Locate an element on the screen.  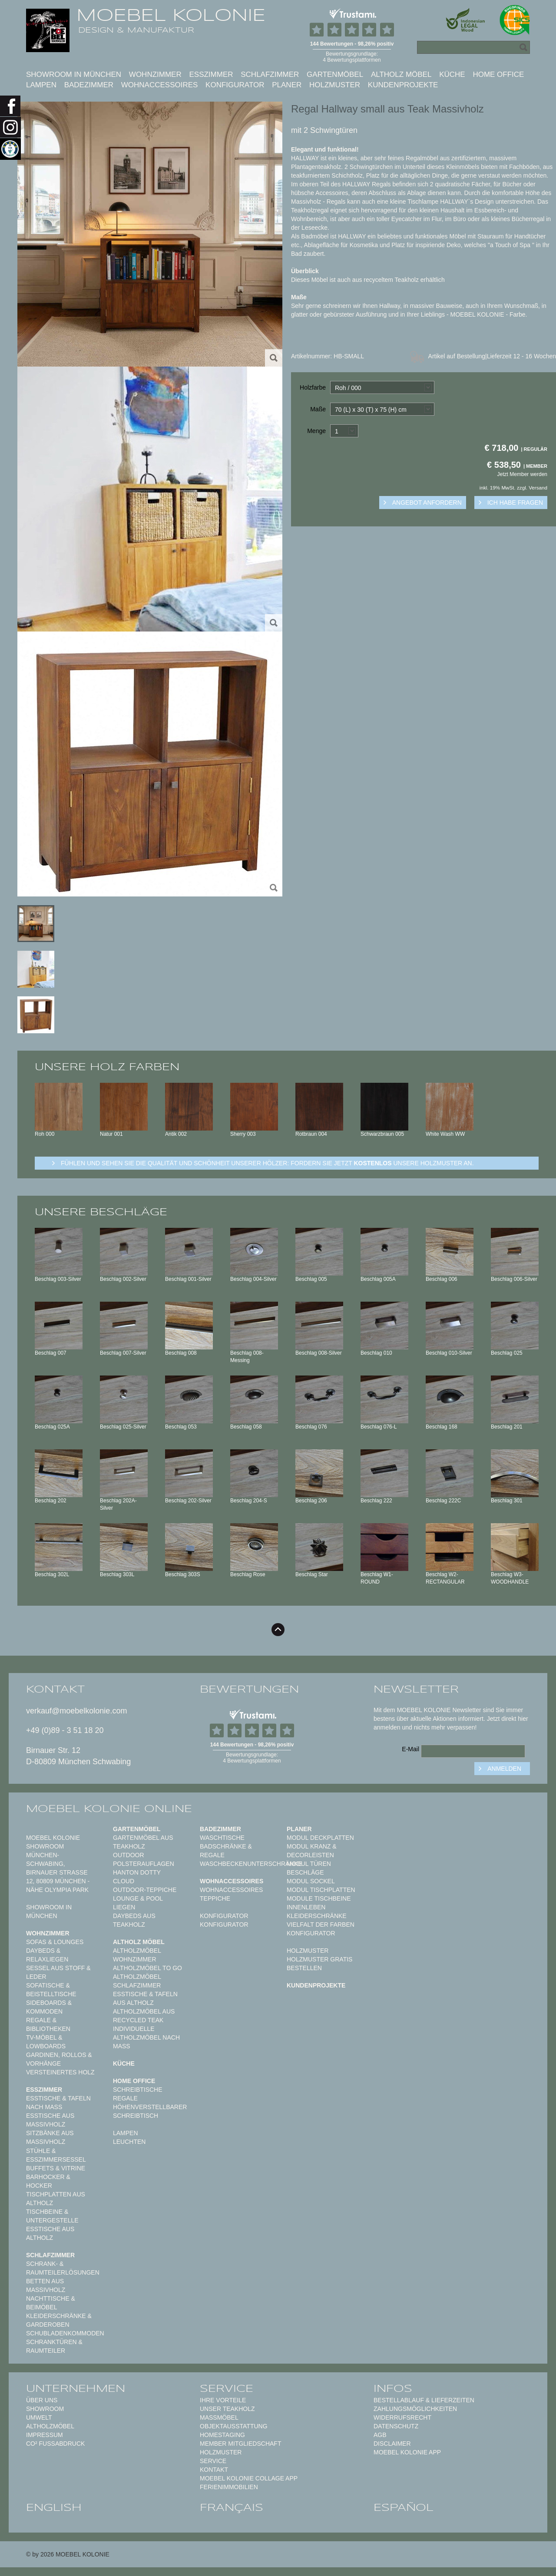
Buffets & Vitrine is located at coordinates (55, 2168).